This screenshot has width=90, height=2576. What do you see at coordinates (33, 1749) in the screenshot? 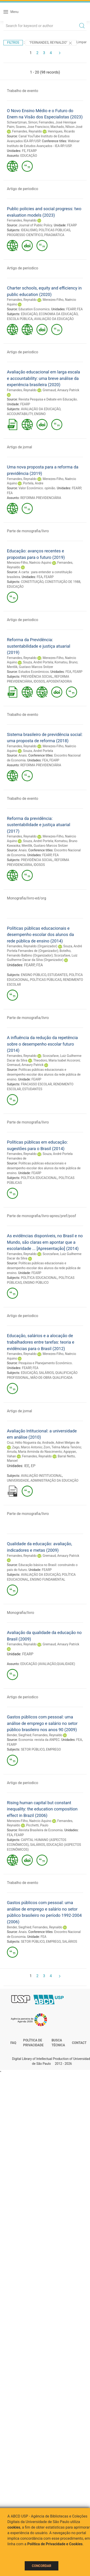
I see `SETOR PÚBLICO` at bounding box center [33, 1749].